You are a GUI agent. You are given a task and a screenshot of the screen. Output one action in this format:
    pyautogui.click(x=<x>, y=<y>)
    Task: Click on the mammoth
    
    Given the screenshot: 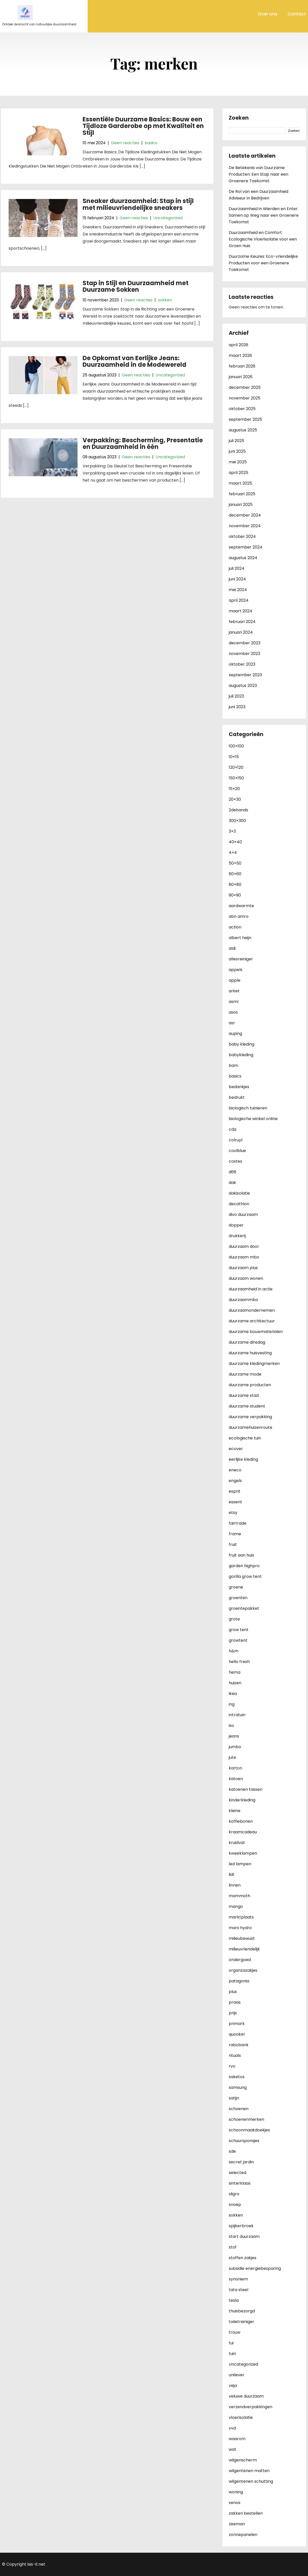 What is the action you would take?
    pyautogui.click(x=239, y=1896)
    